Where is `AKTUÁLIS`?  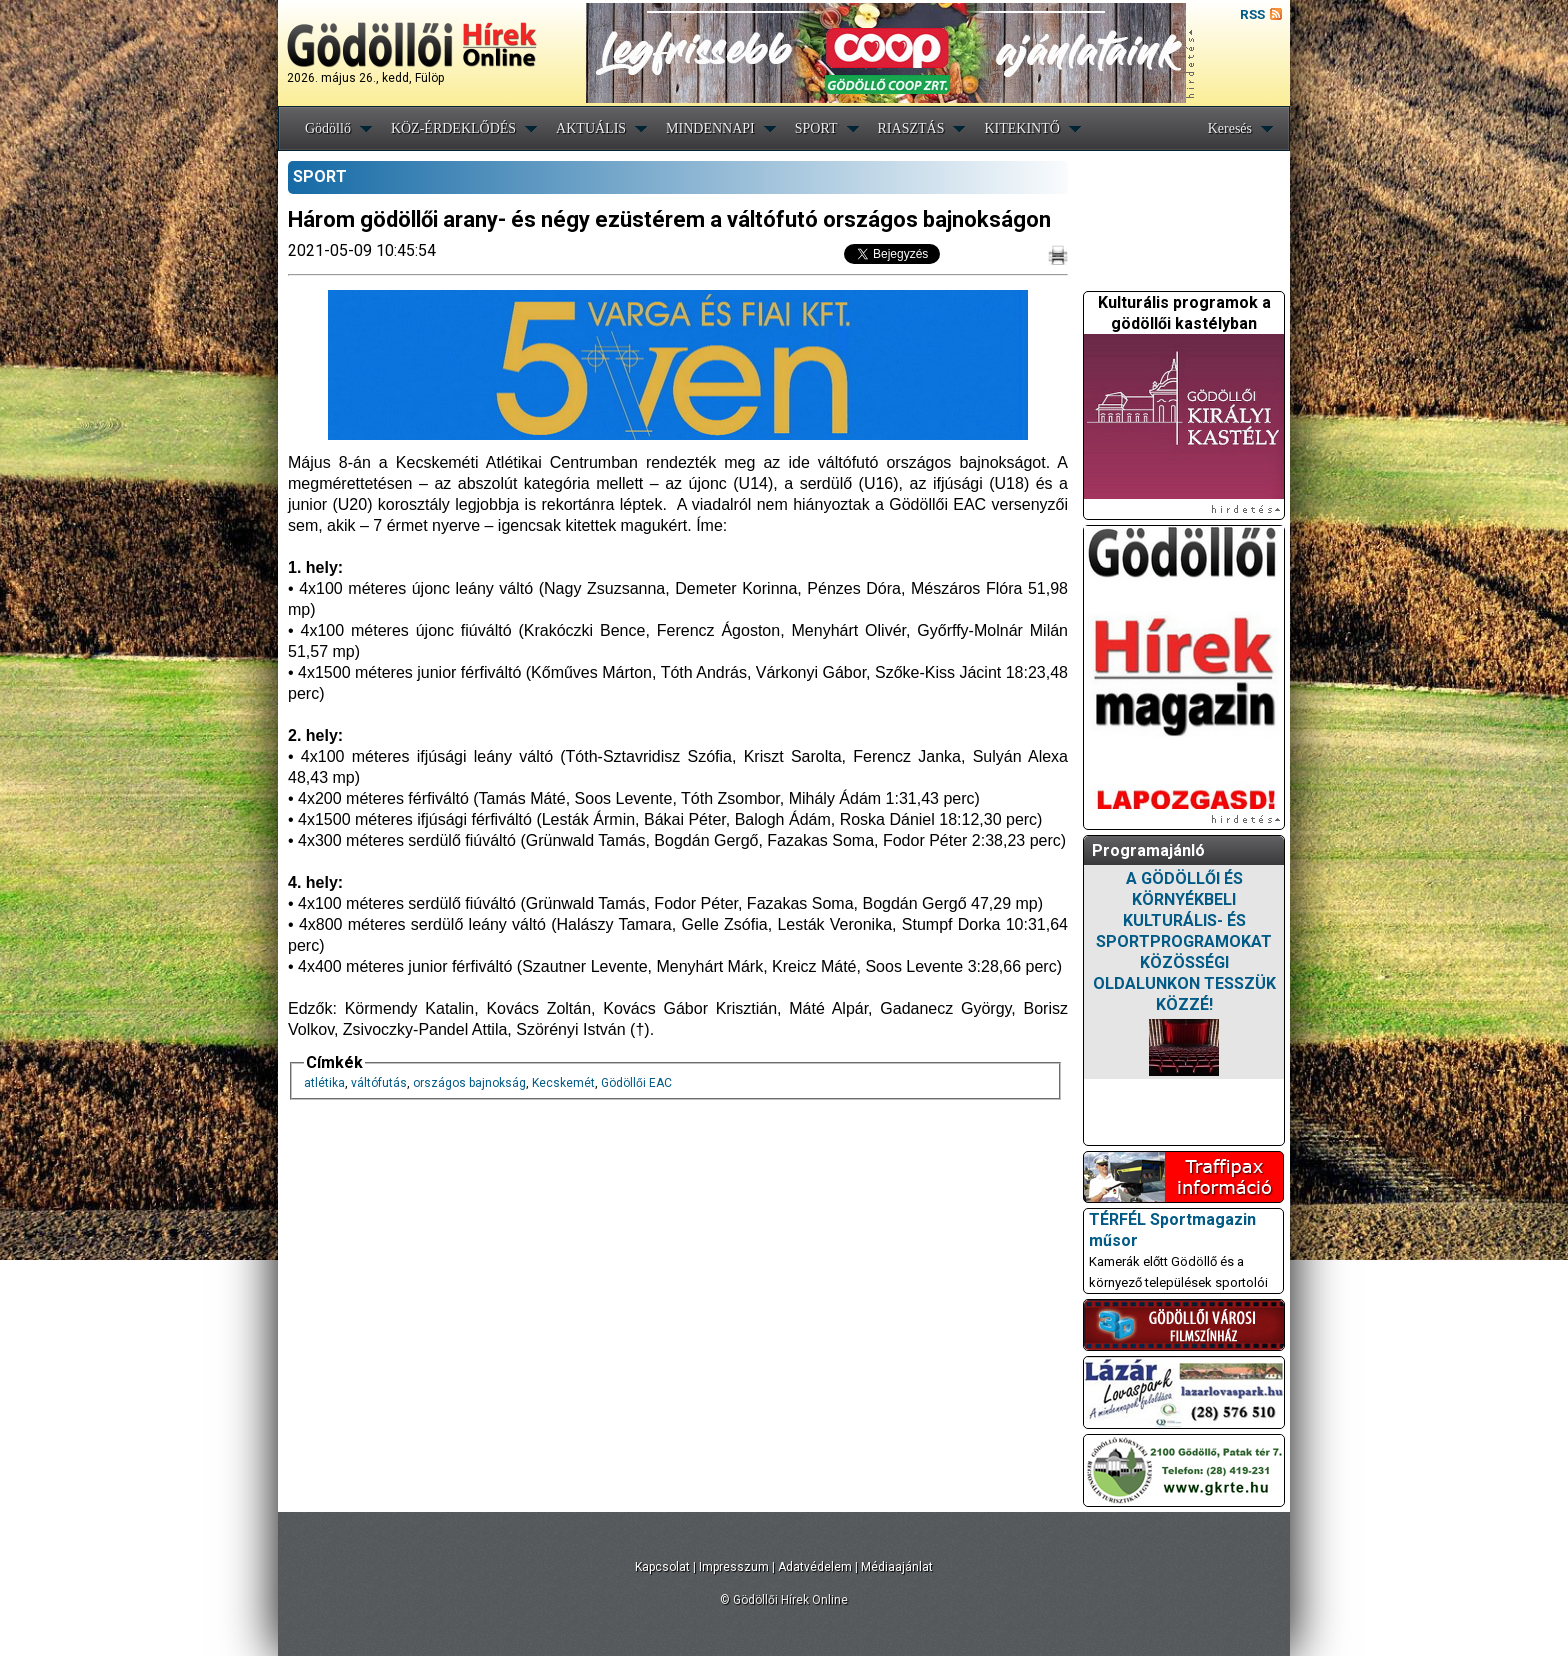 AKTUÁLIS is located at coordinates (591, 128).